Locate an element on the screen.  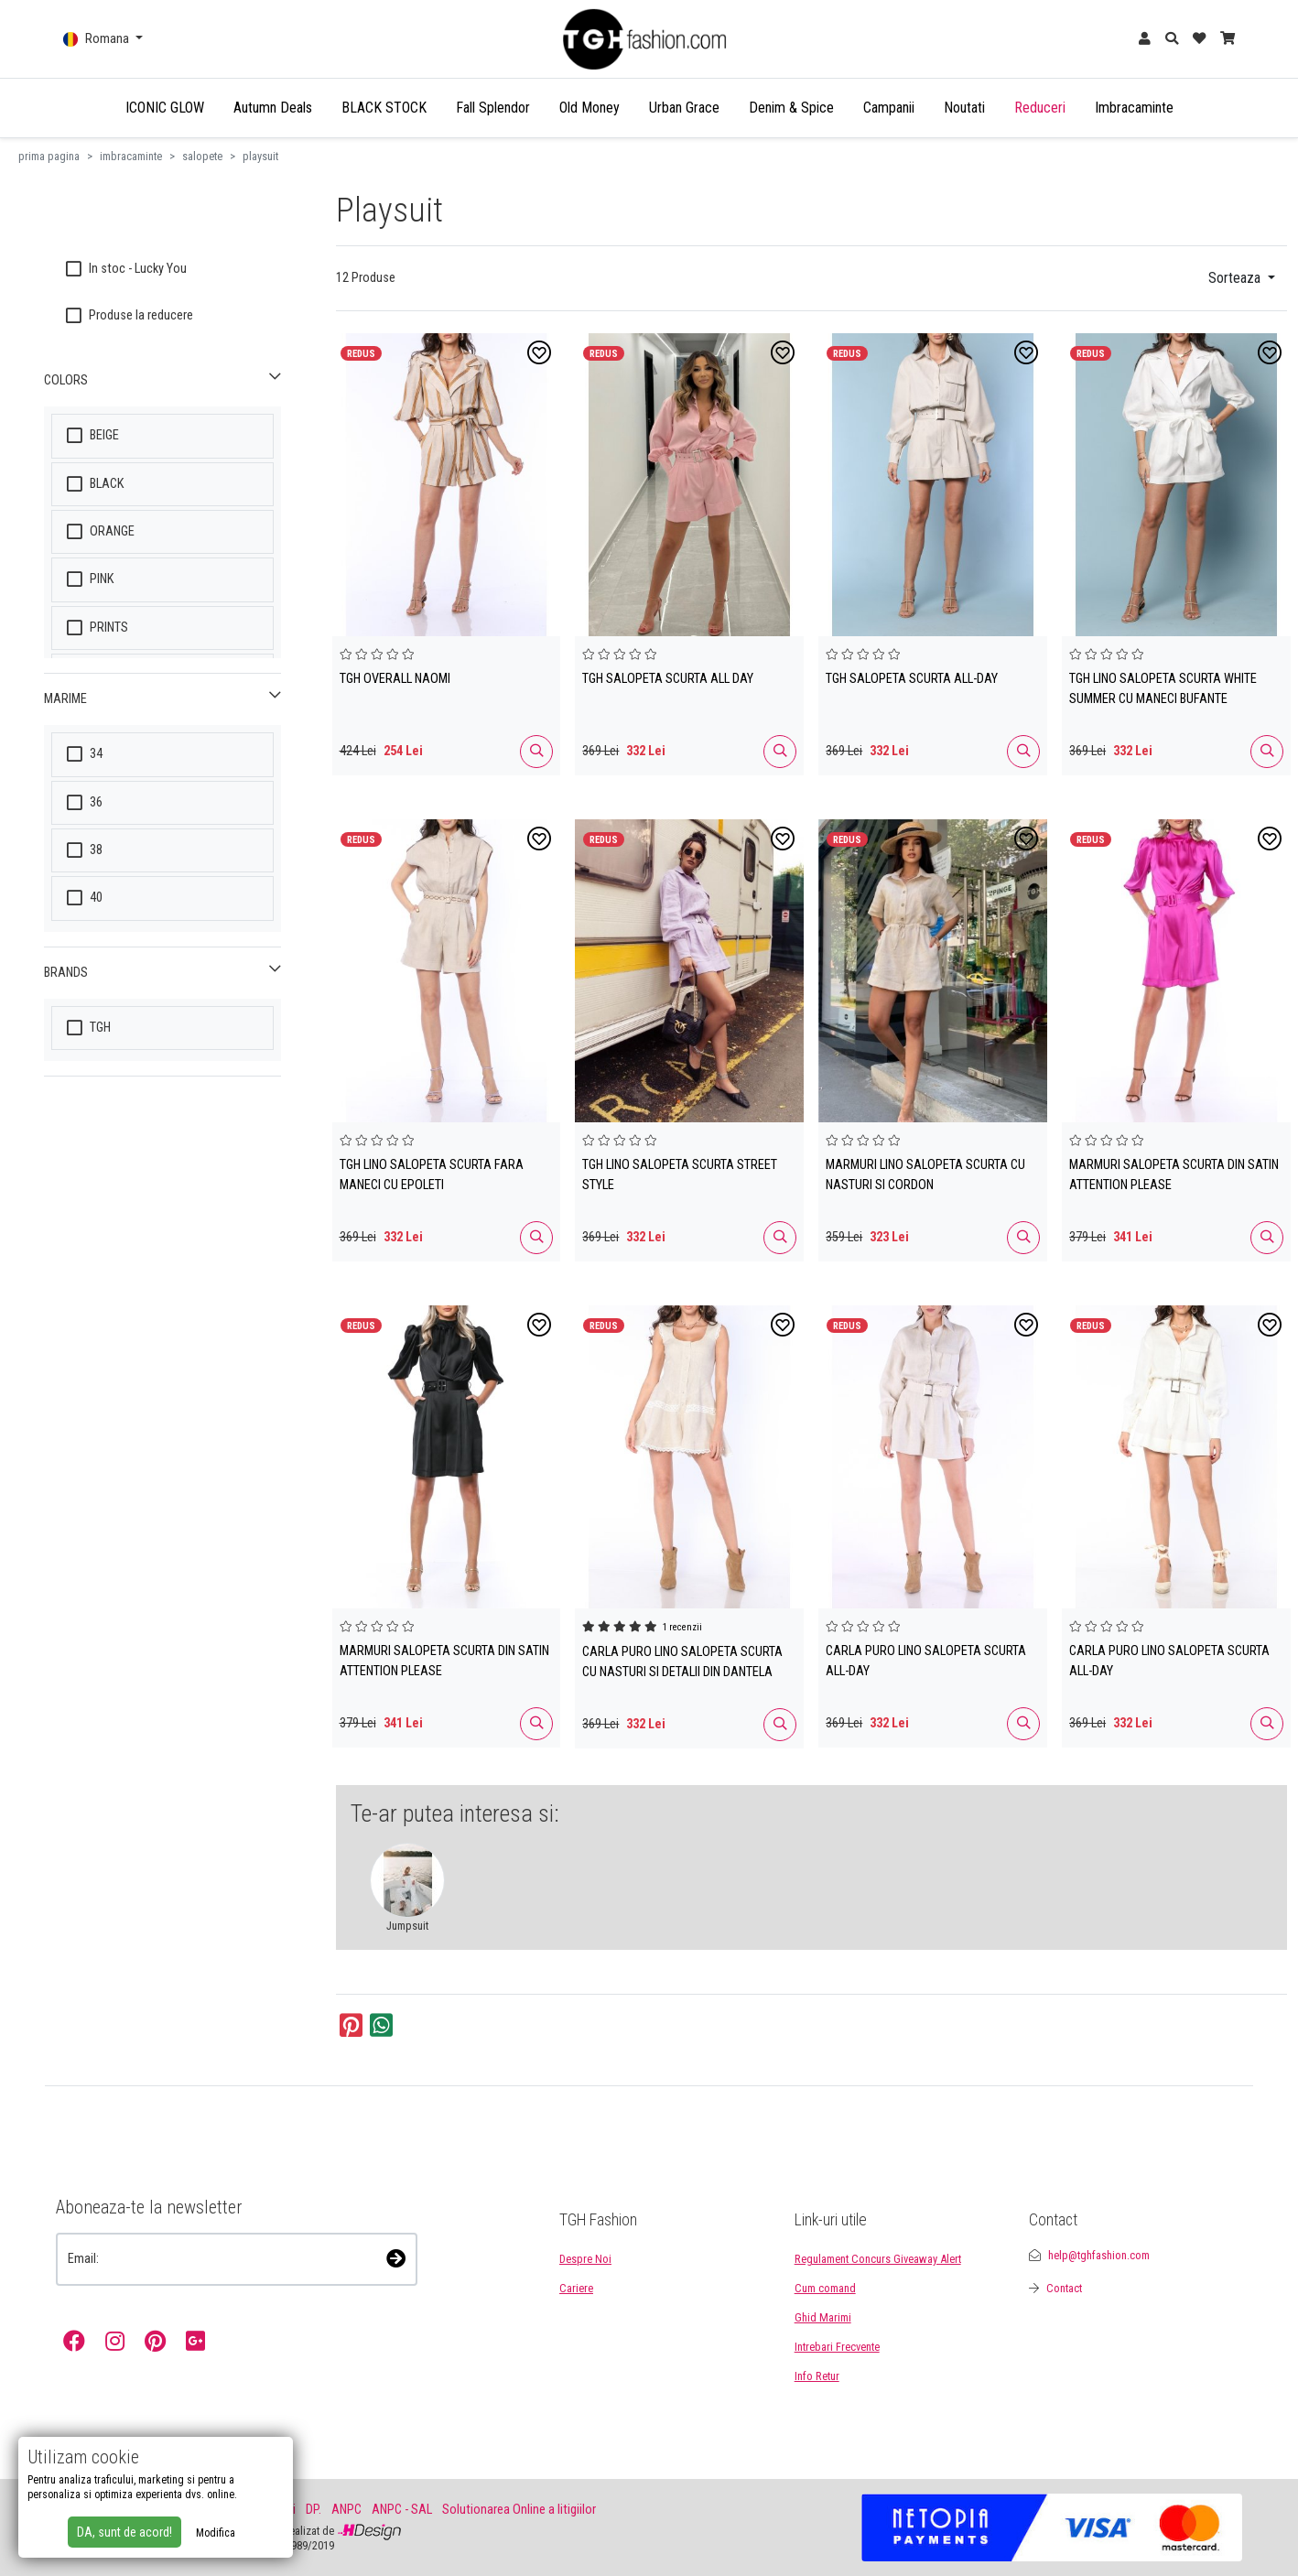
playsuit is located at coordinates (260, 156).